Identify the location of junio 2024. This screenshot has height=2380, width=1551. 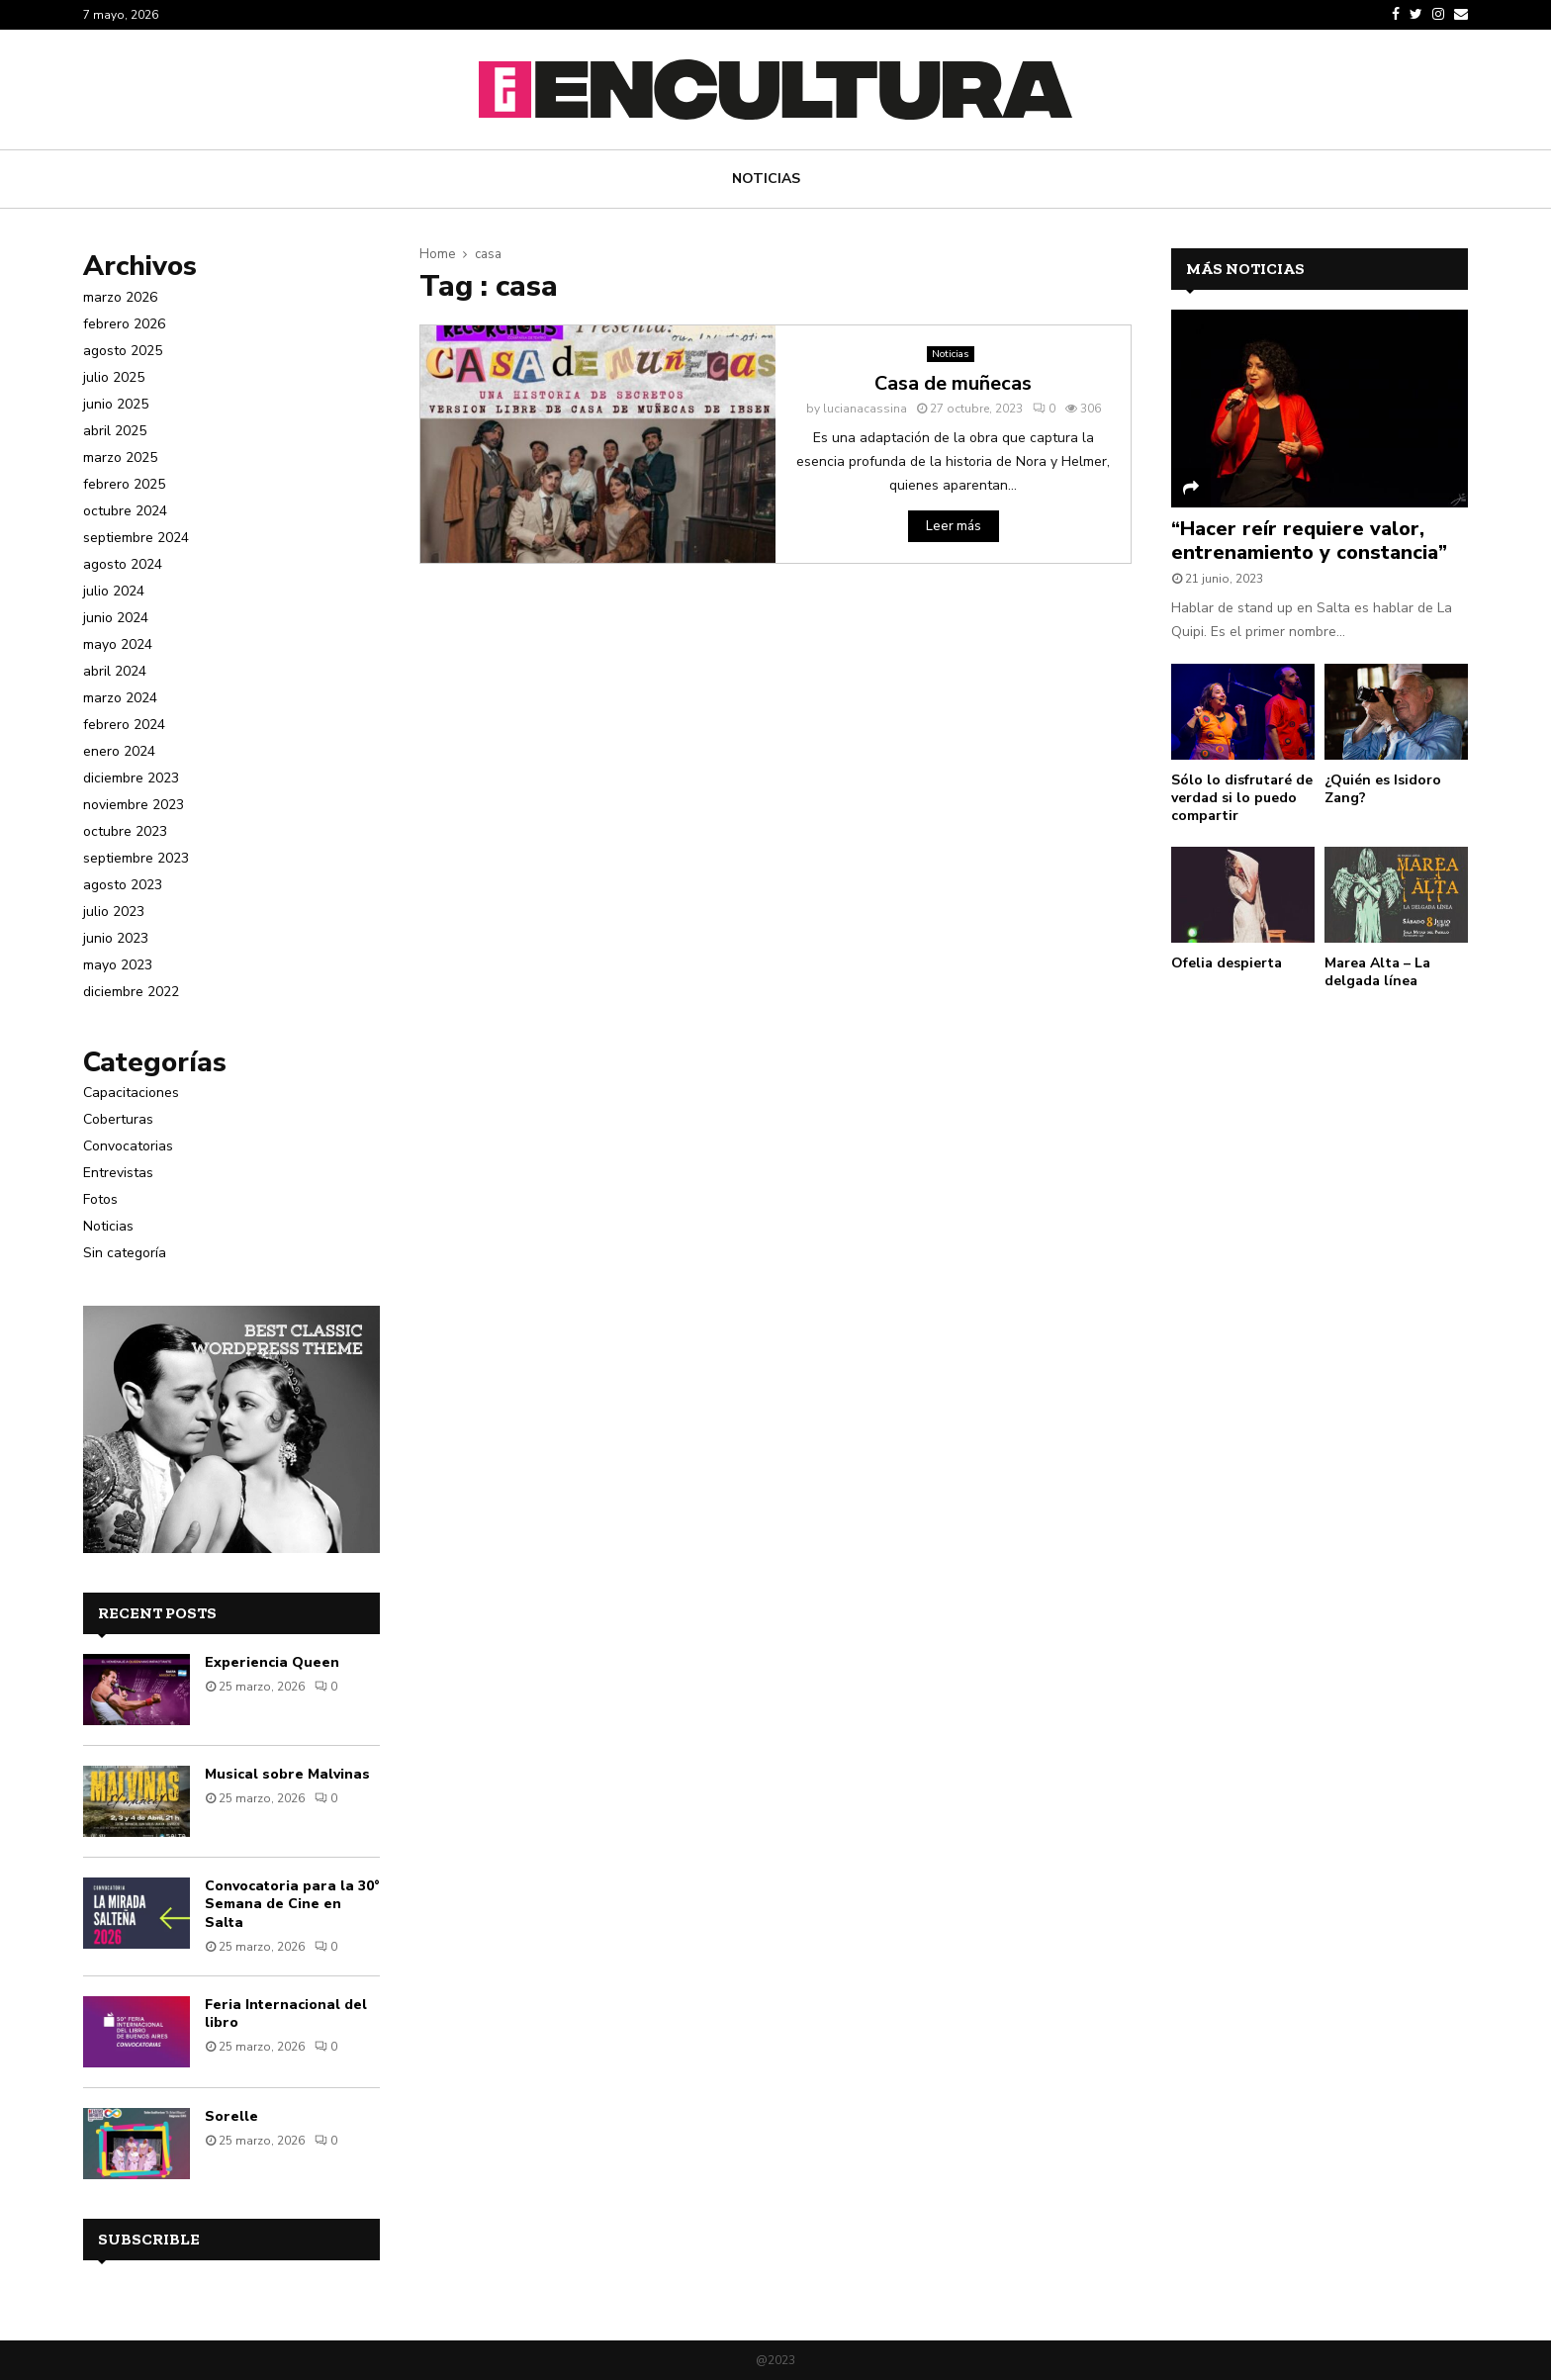
(115, 617).